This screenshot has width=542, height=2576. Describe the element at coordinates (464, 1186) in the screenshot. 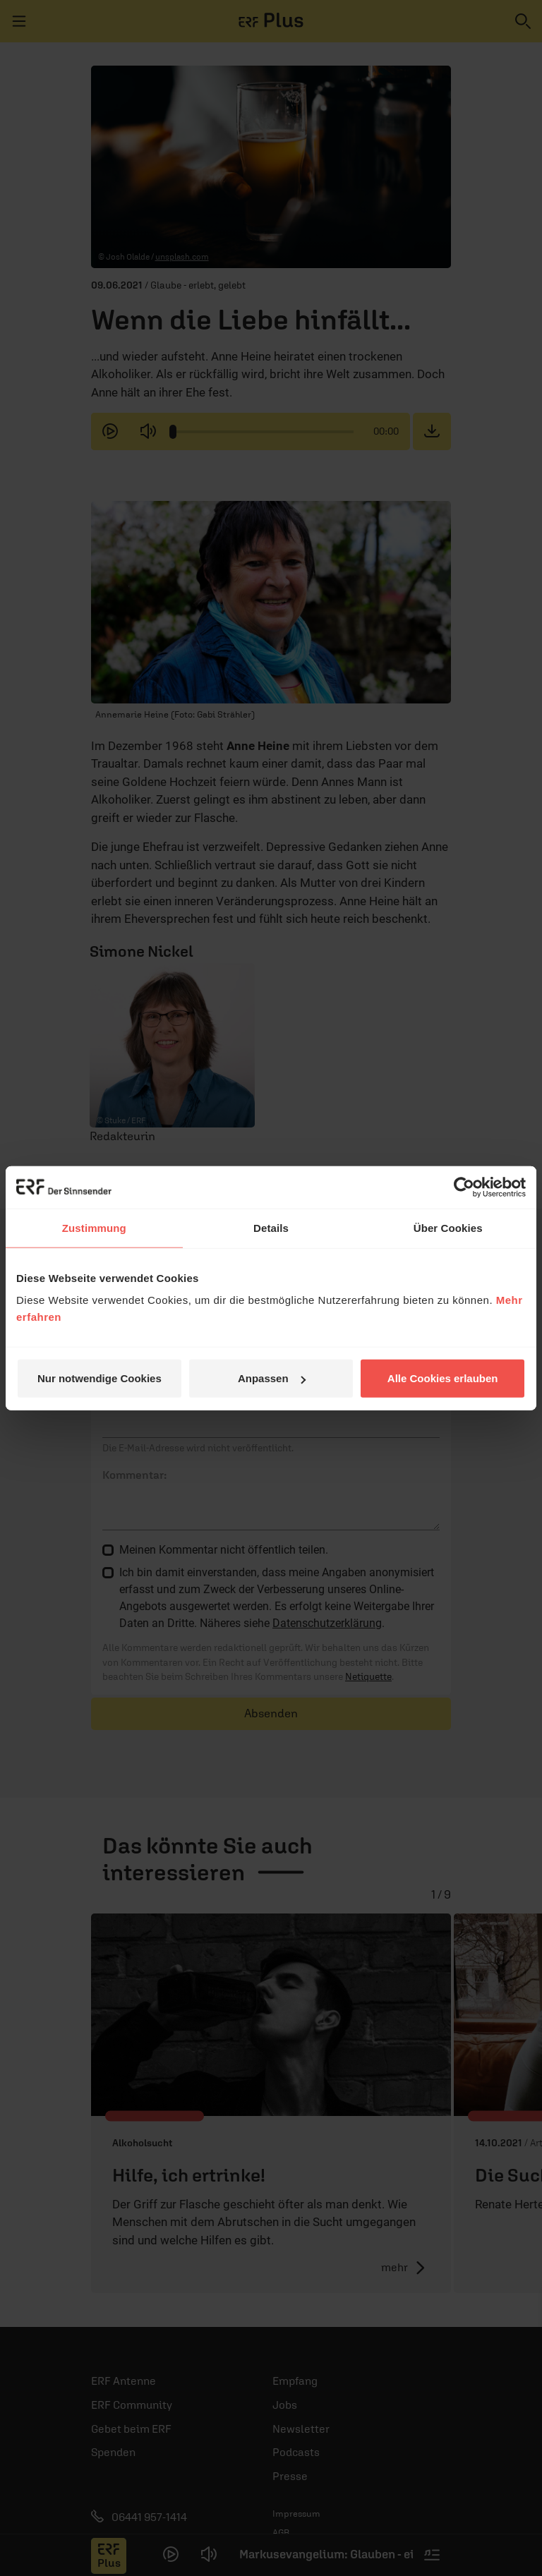

I see `[Cookiebot von Usercentrics - öffnet in einem neuen Fenster]` at that location.